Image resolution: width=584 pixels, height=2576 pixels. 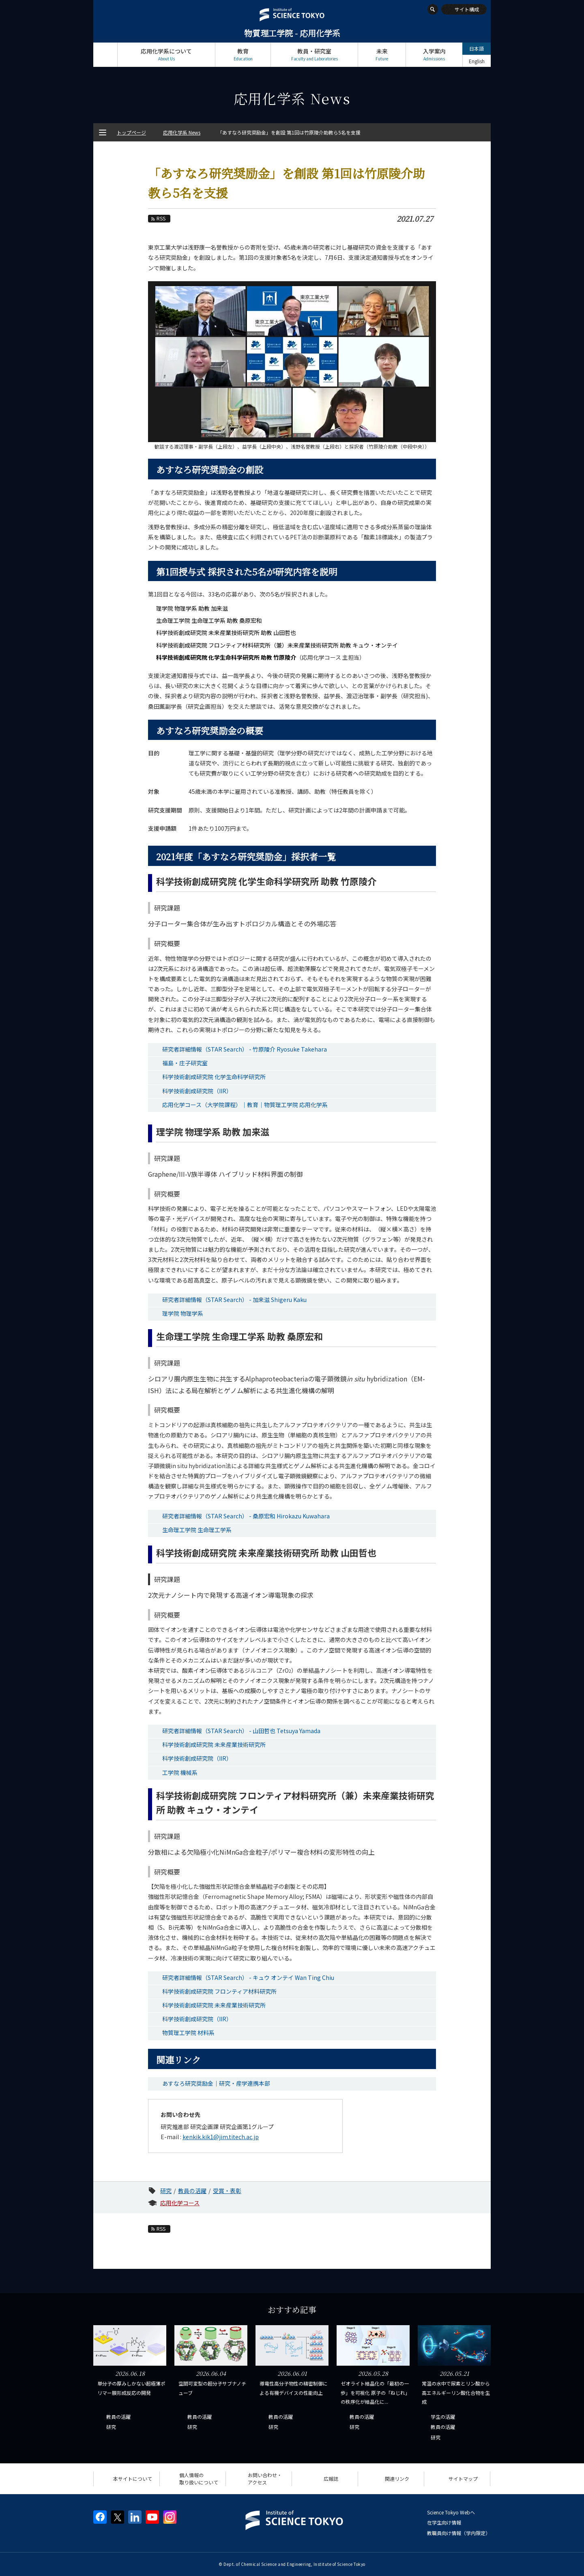 I want to click on トップページ, so click(x=105, y=54).